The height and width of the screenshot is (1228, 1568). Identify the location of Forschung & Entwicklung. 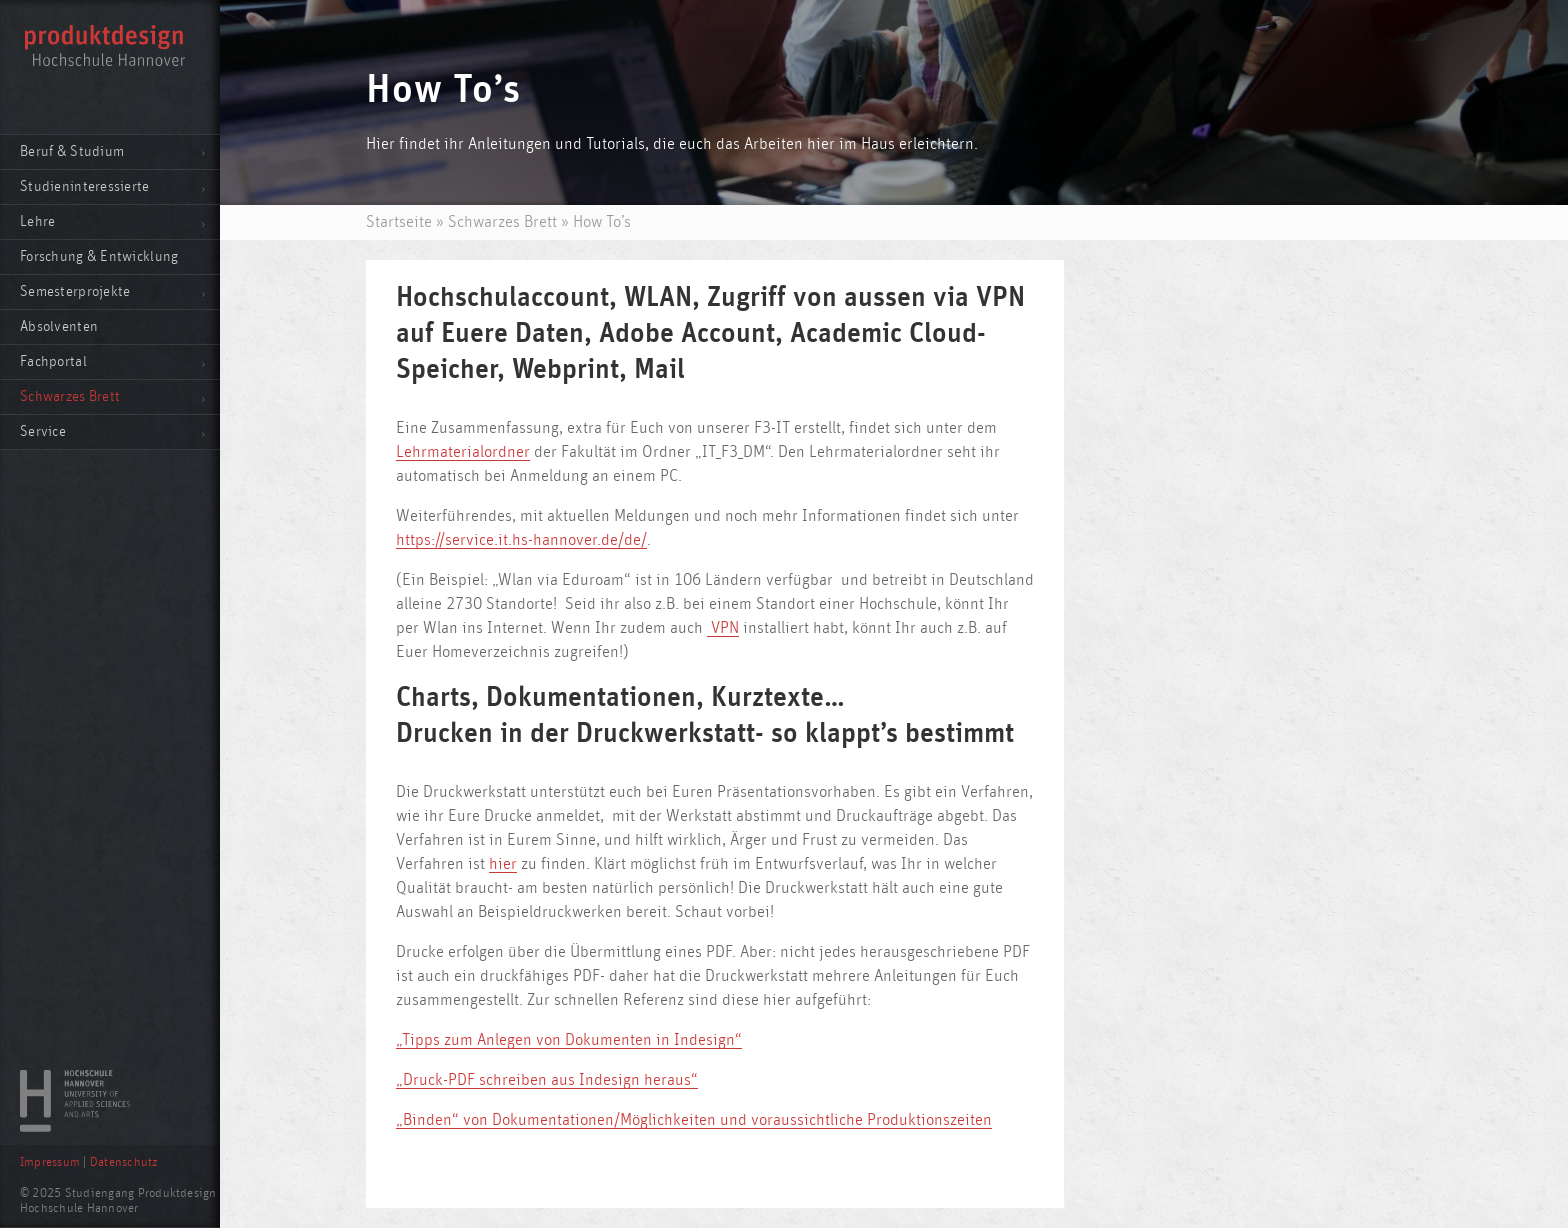
(99, 256).